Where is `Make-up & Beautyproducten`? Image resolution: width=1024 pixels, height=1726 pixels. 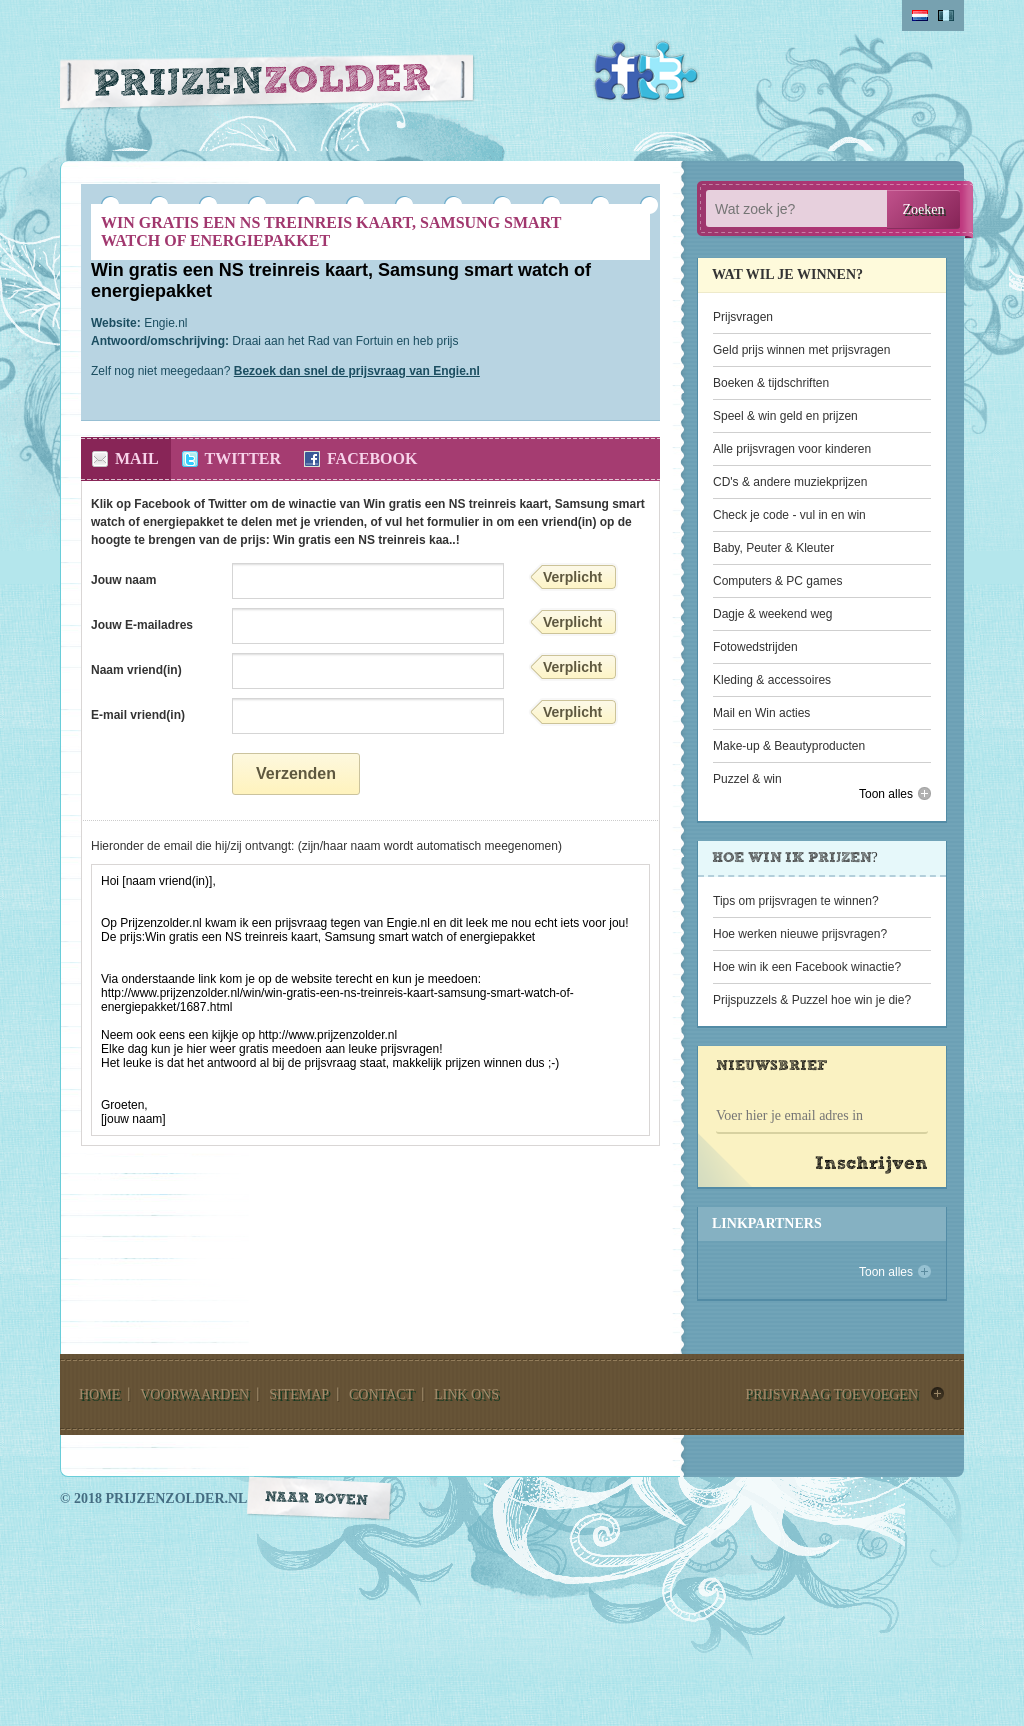
Make-up & Beautyproducten is located at coordinates (789, 746).